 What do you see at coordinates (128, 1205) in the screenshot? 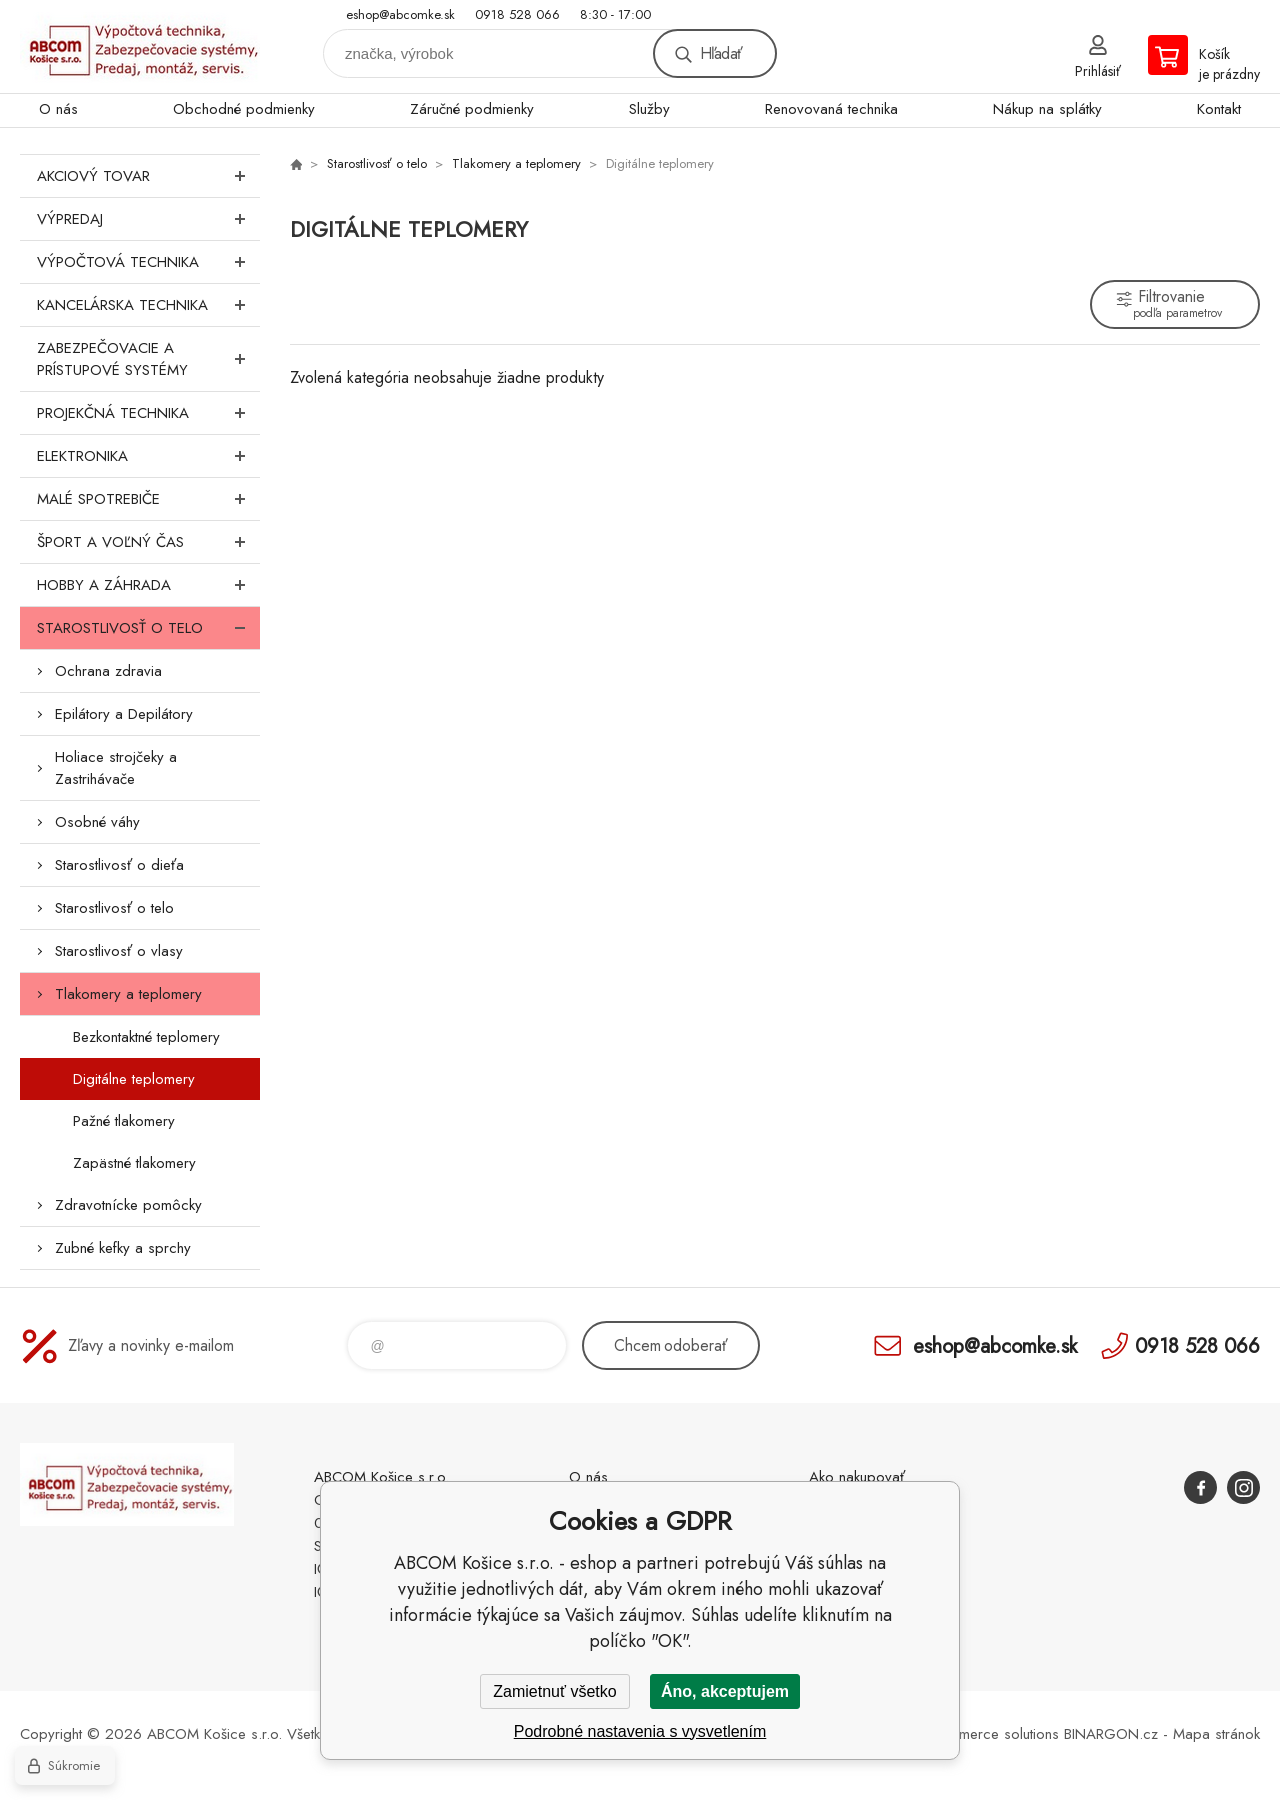
I see `Zdravotnícke pomôcky` at bounding box center [128, 1205].